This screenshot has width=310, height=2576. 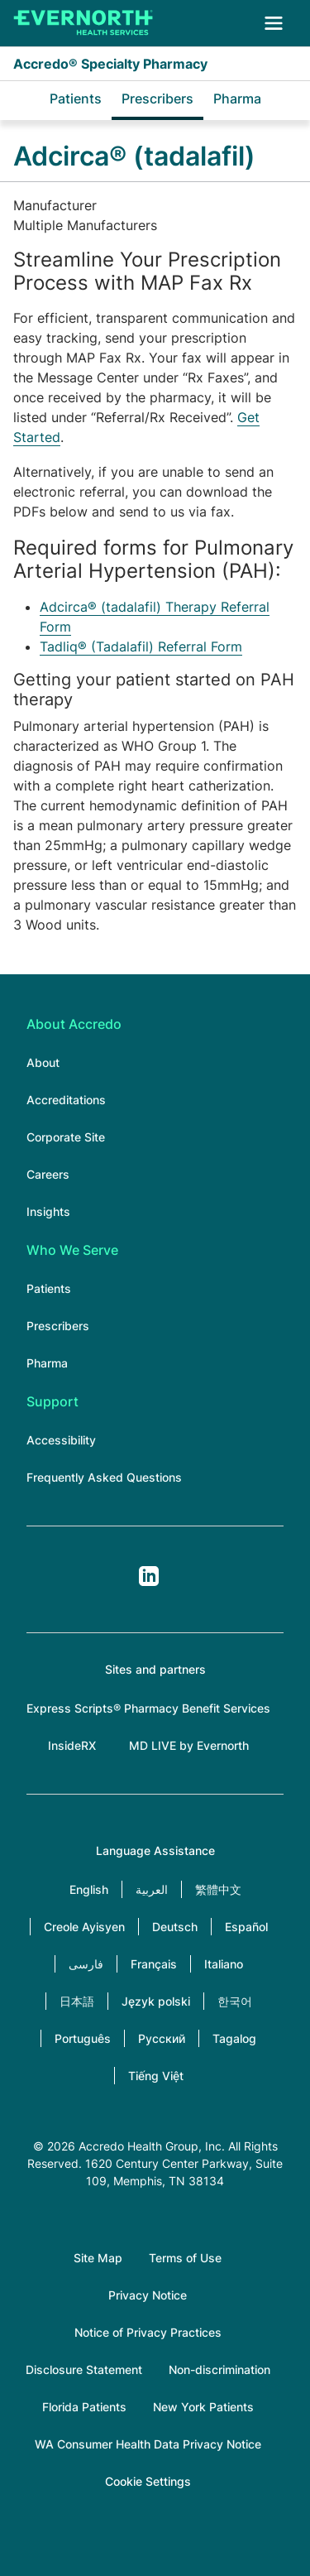 What do you see at coordinates (61, 1440) in the screenshot?
I see `Accessibility` at bounding box center [61, 1440].